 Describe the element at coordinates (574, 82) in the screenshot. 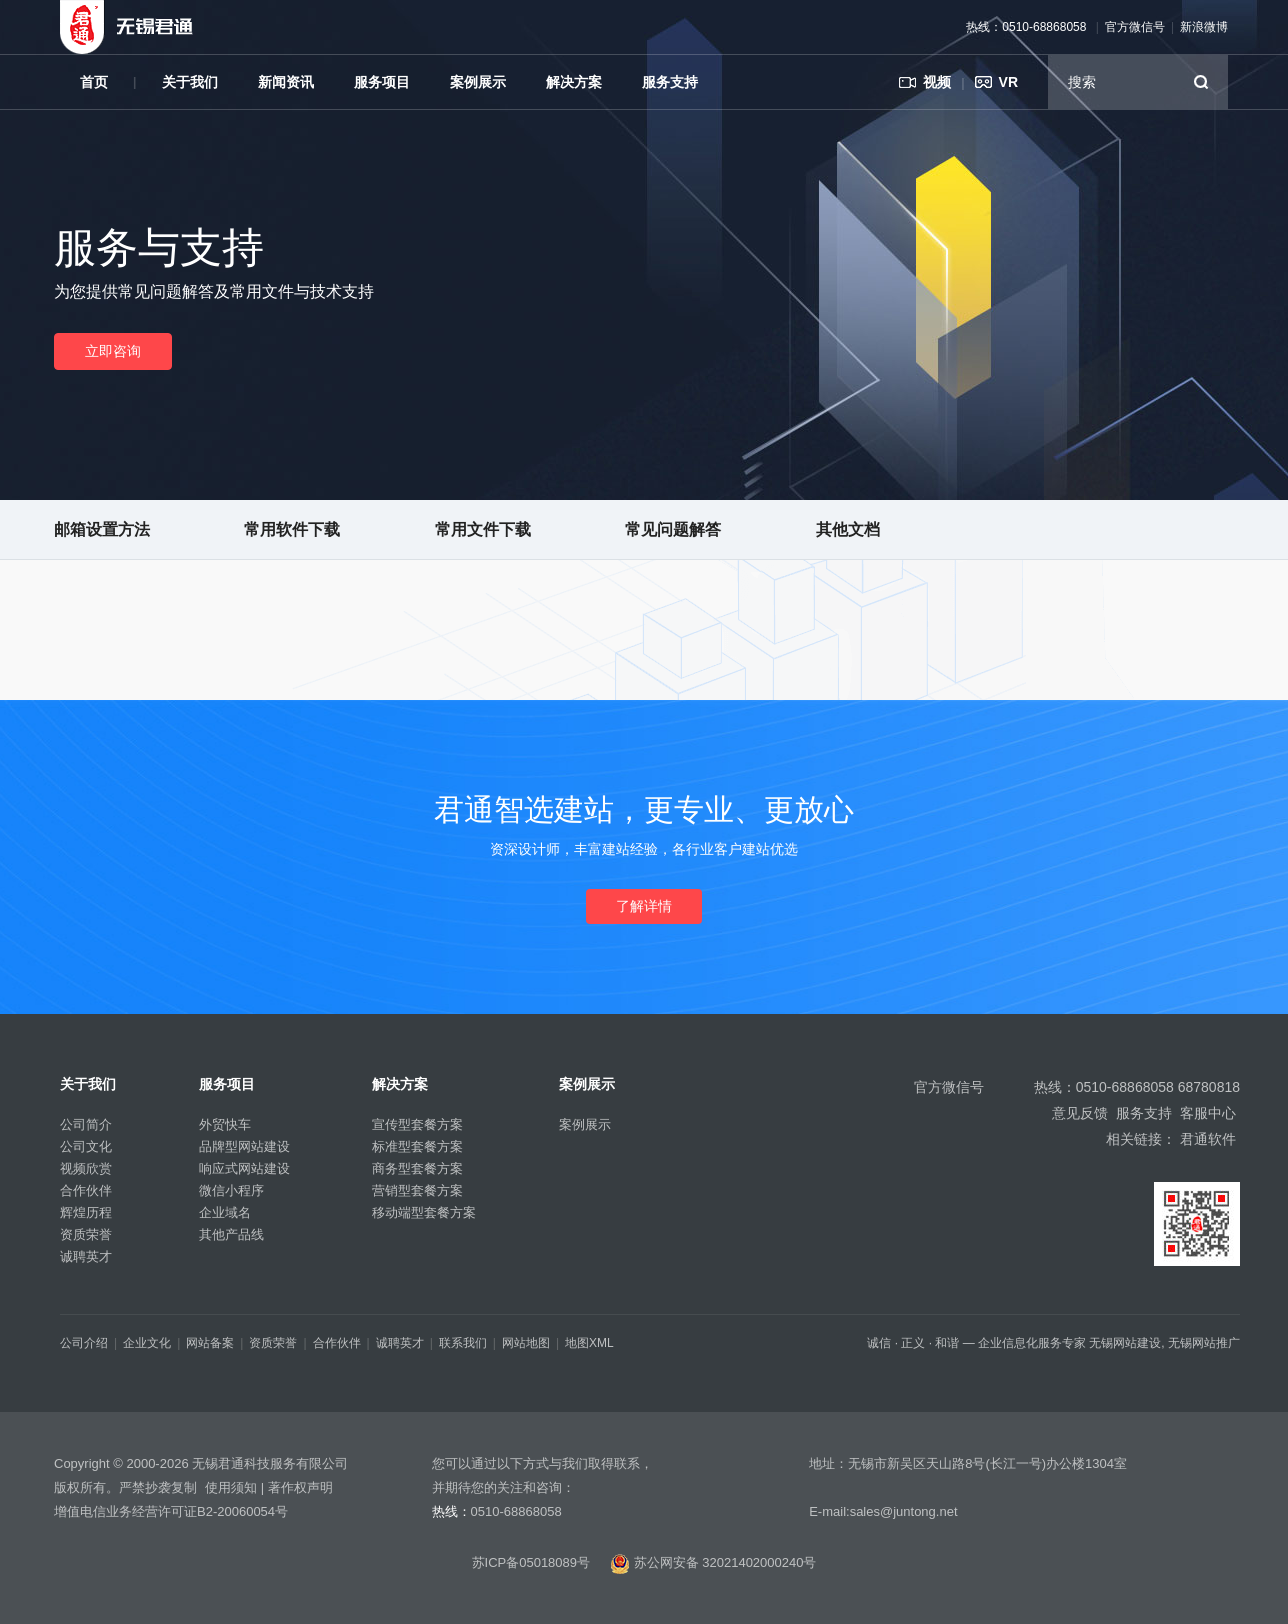

I see `解决方案` at that location.